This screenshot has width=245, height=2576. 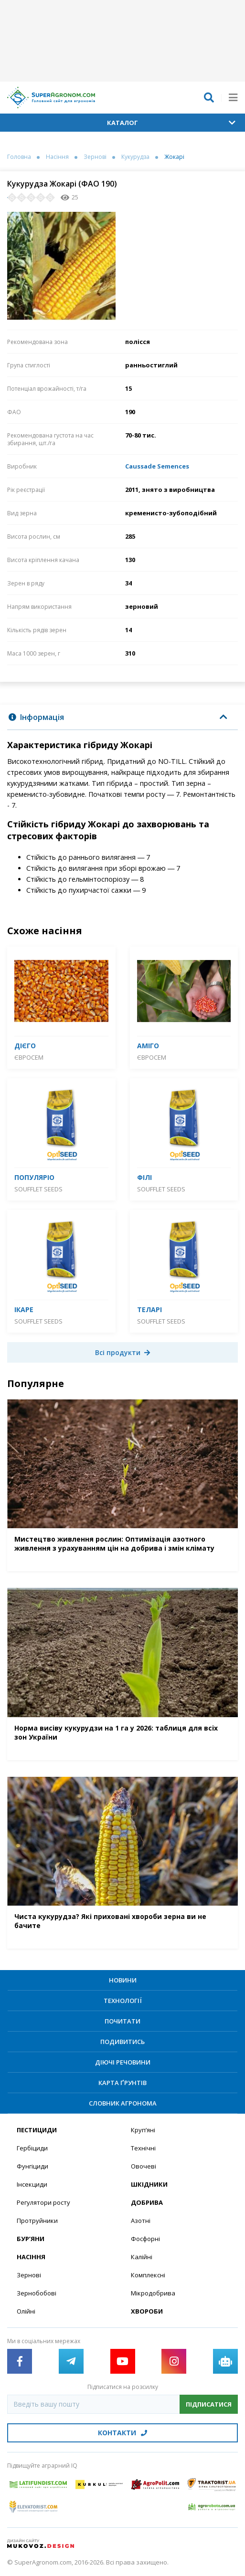 What do you see at coordinates (148, 2275) in the screenshot?
I see `Комплексні` at bounding box center [148, 2275].